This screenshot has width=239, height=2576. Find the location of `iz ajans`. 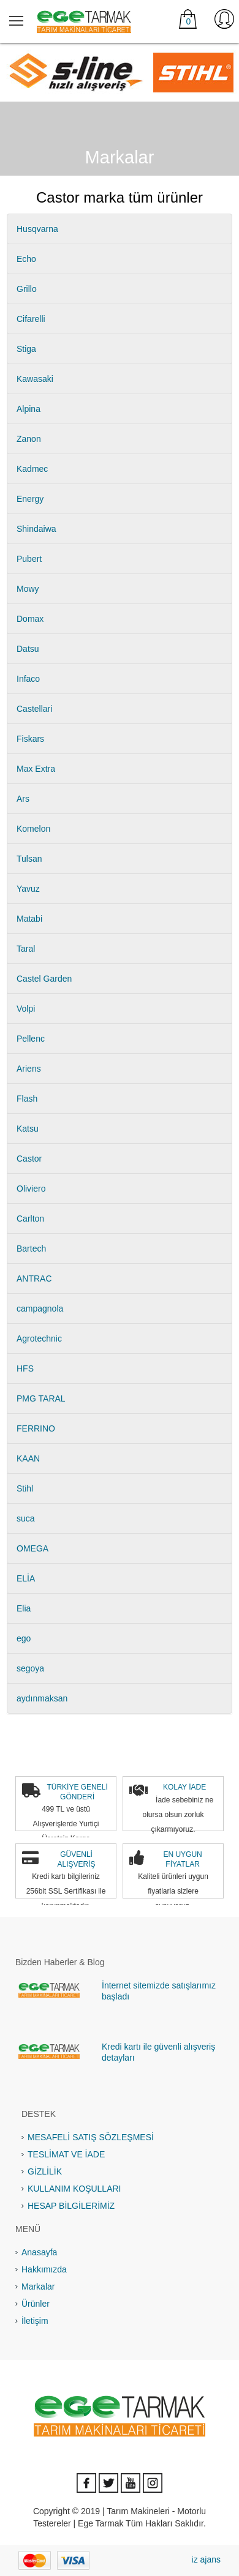

iz ajans is located at coordinates (206, 2559).